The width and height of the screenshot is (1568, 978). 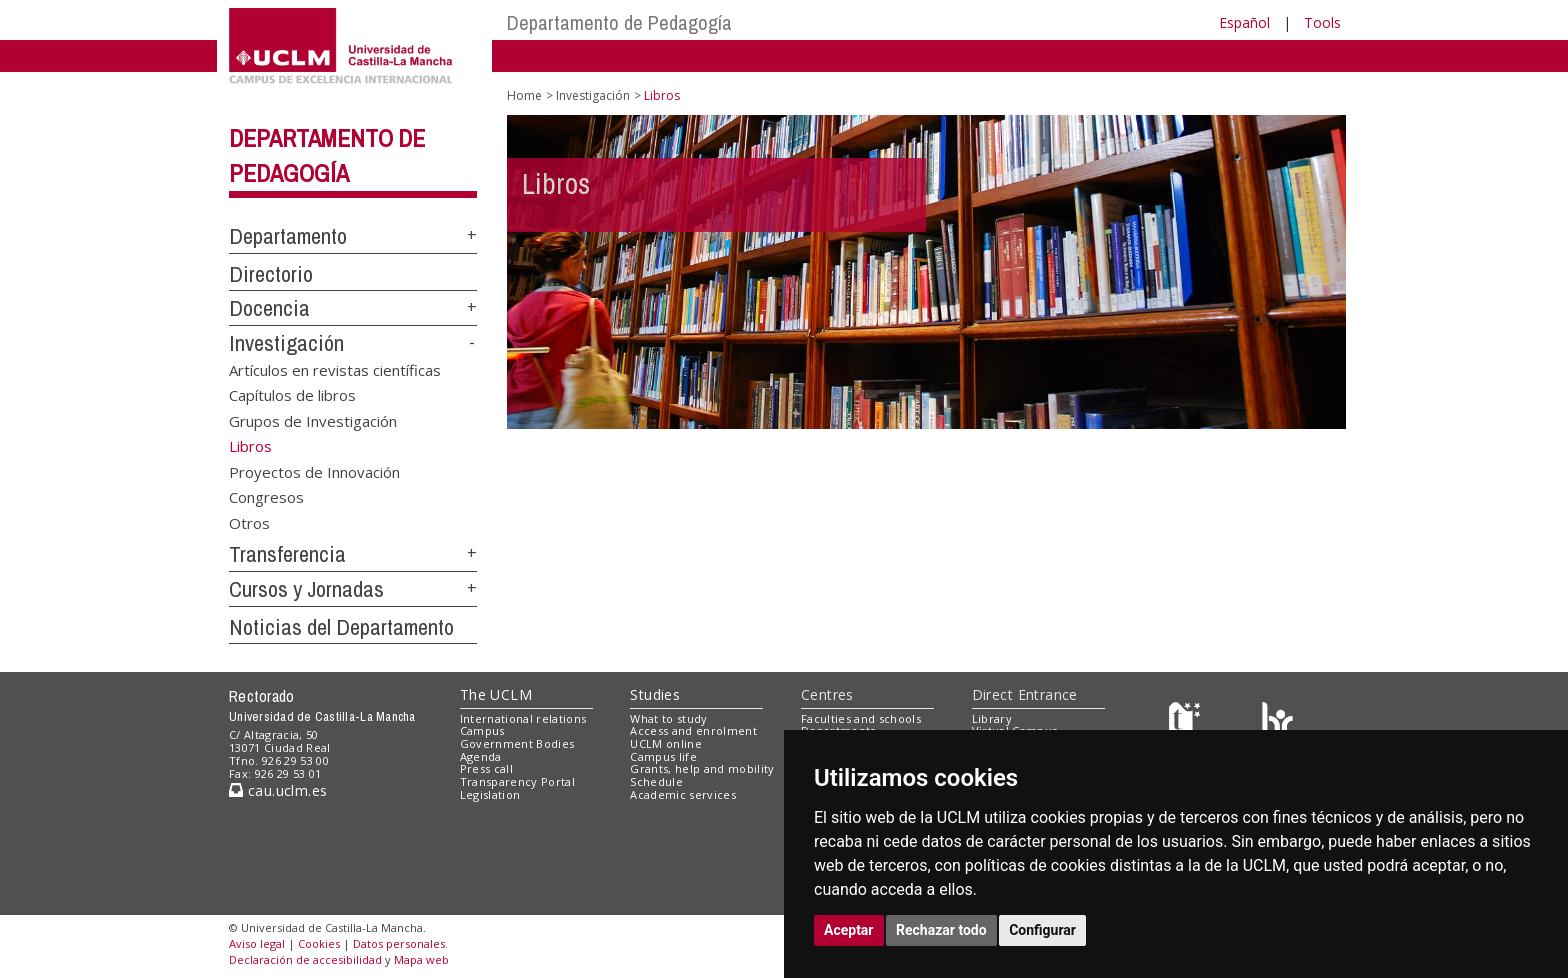 What do you see at coordinates (341, 627) in the screenshot?
I see `Noticias del Departamento` at bounding box center [341, 627].